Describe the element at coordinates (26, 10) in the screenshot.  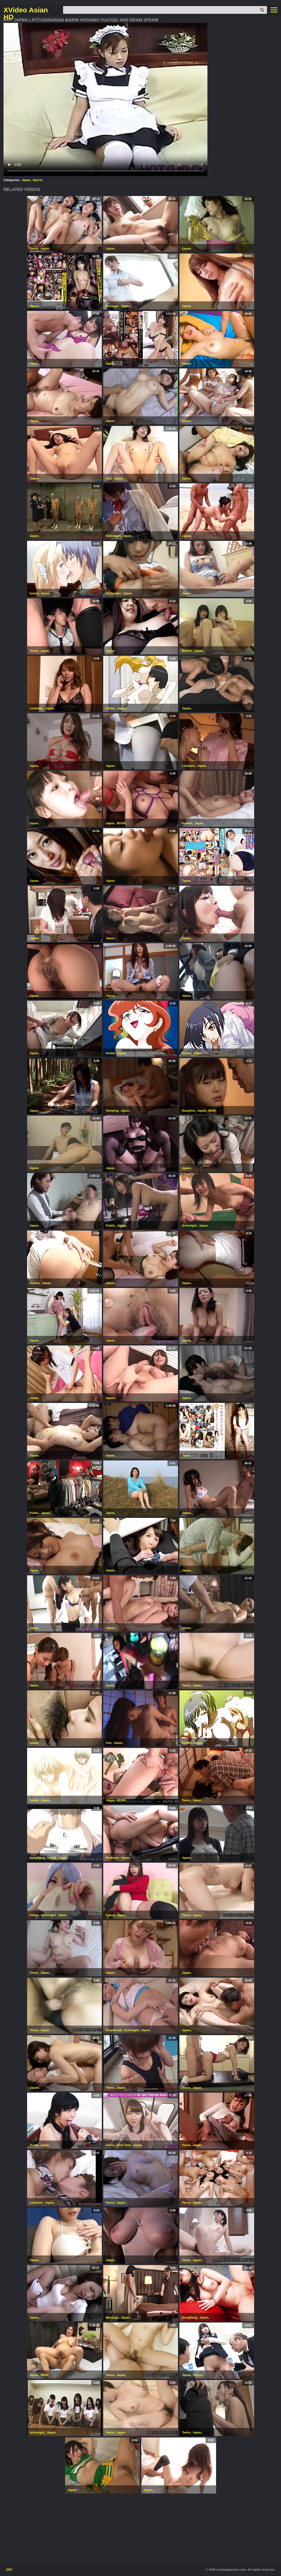
I see `XVideo Asian HD` at that location.